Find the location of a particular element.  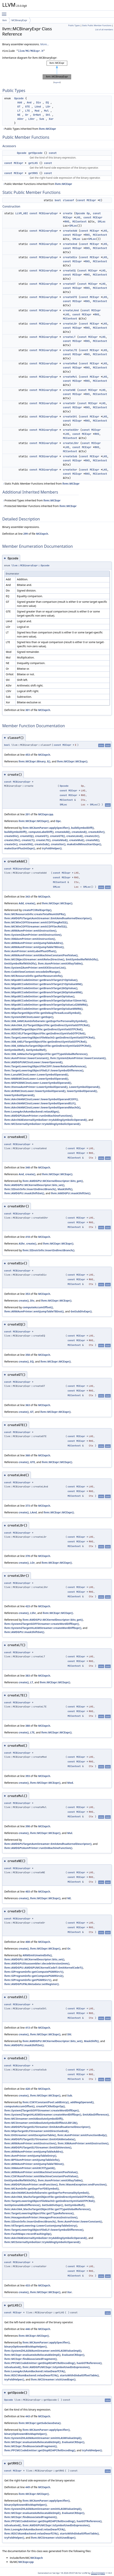

llvm::SIInstrInfo::insertIndirectBranch() is located at coordinates (30, 1189).